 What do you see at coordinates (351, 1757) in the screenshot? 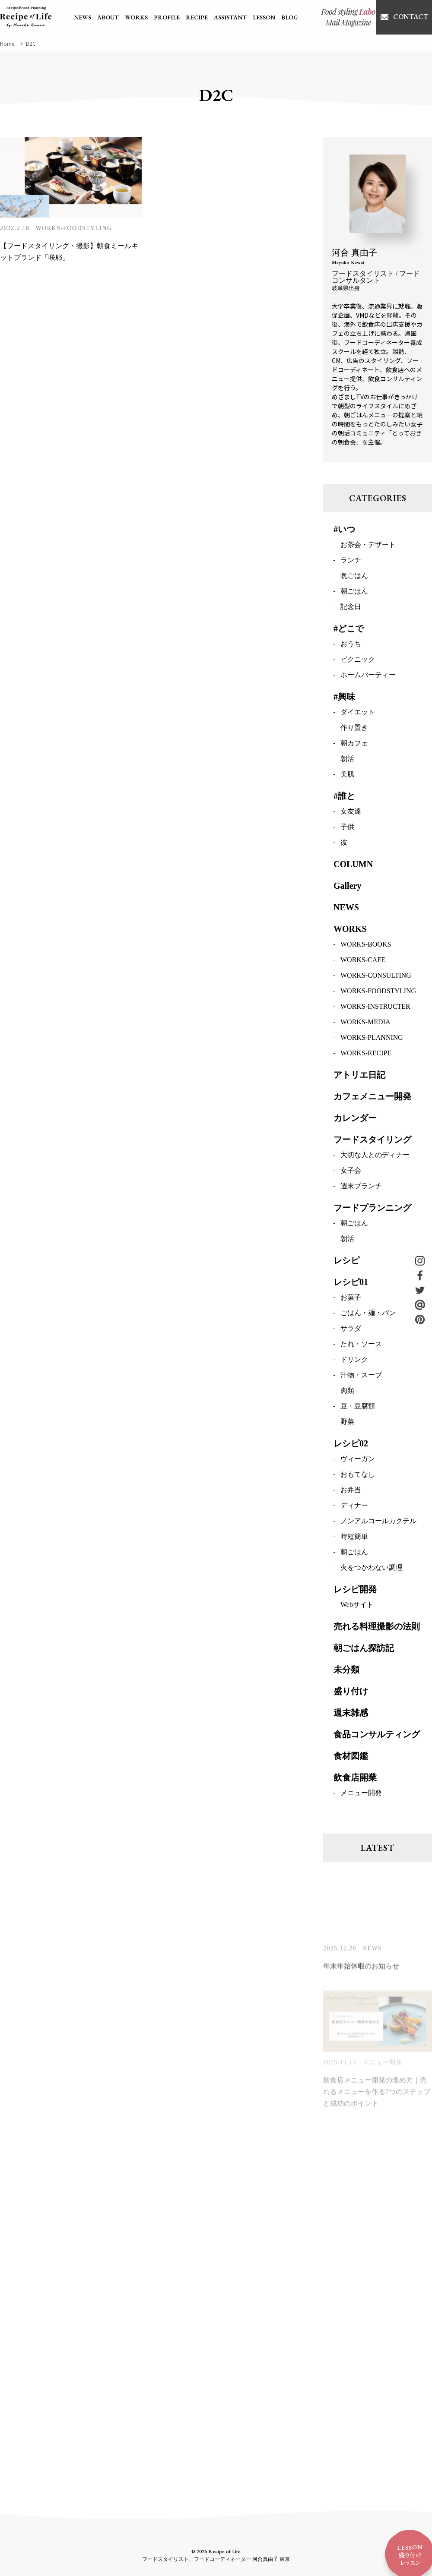
I see `食材図鑑` at bounding box center [351, 1757].